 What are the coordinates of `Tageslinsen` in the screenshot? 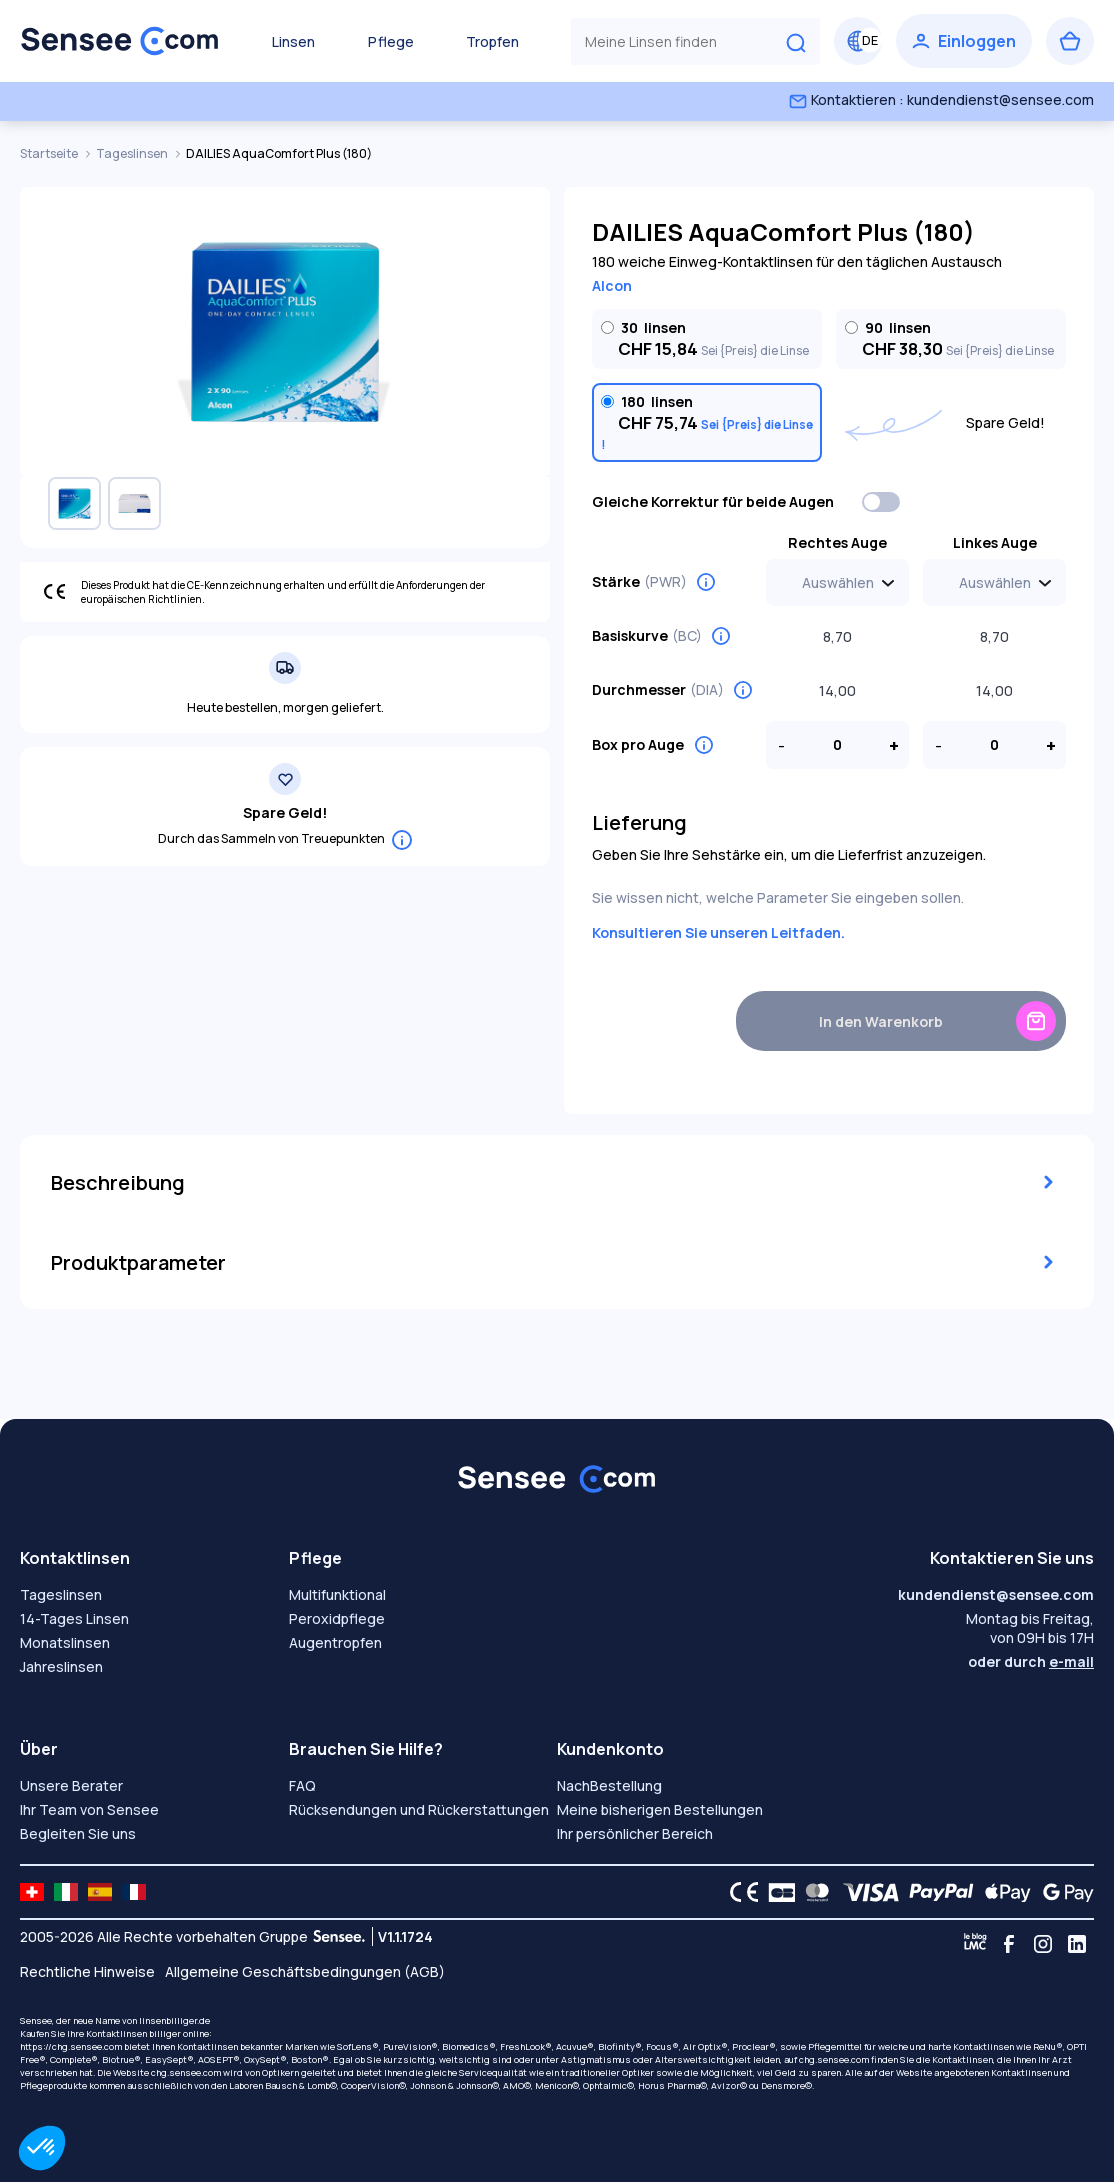 It's located at (133, 153).